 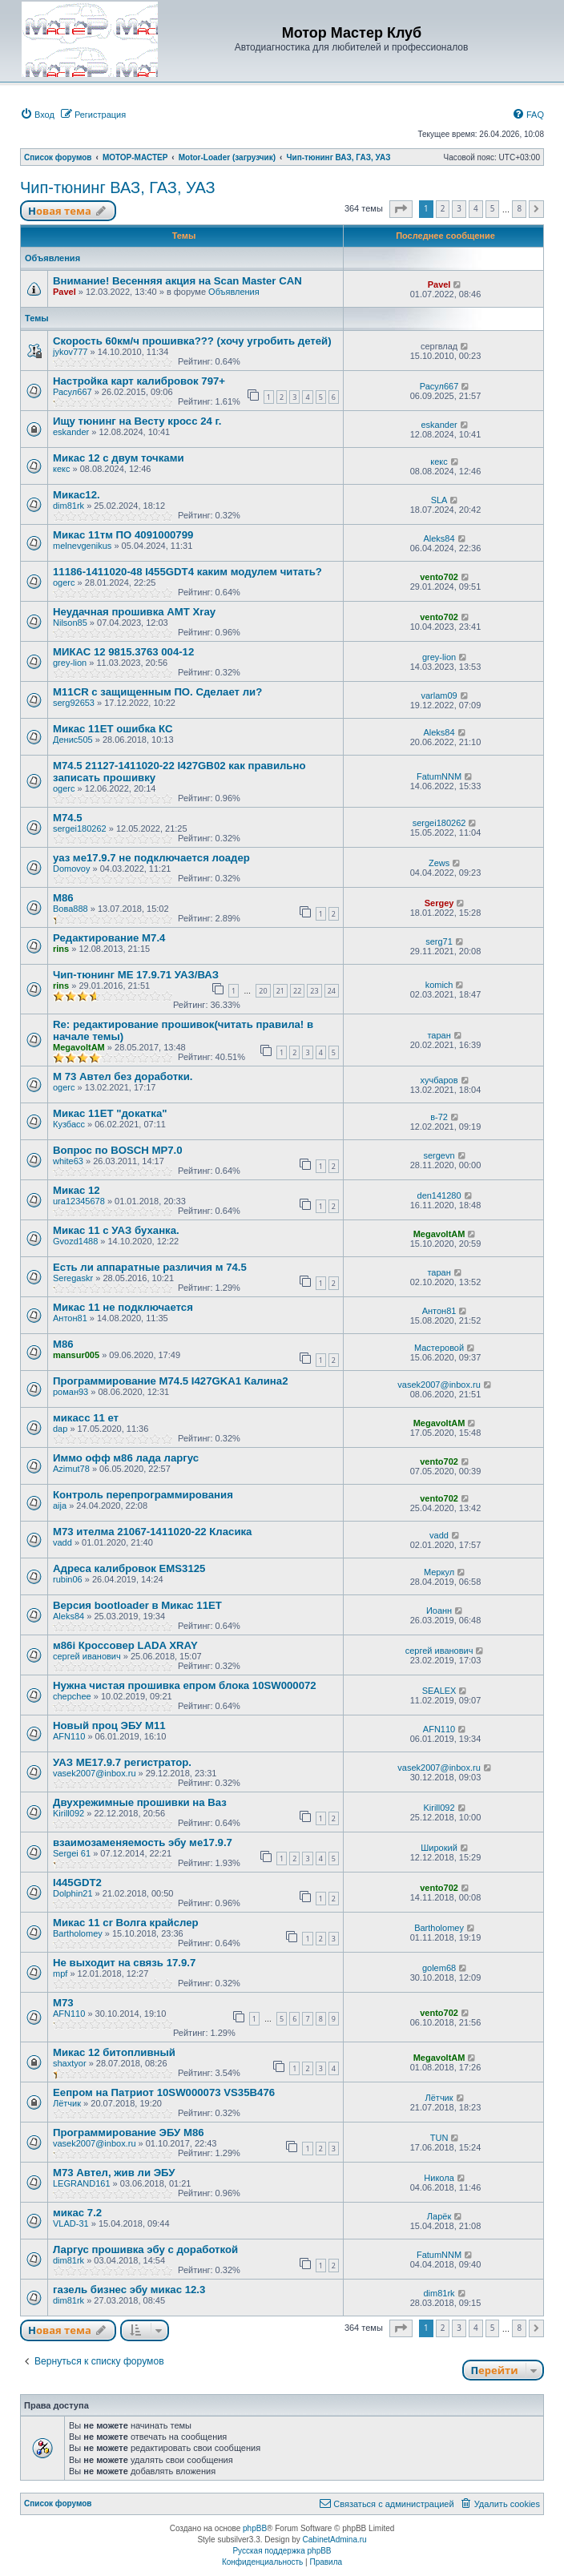 I want to click on white63, so click(x=68, y=1161).